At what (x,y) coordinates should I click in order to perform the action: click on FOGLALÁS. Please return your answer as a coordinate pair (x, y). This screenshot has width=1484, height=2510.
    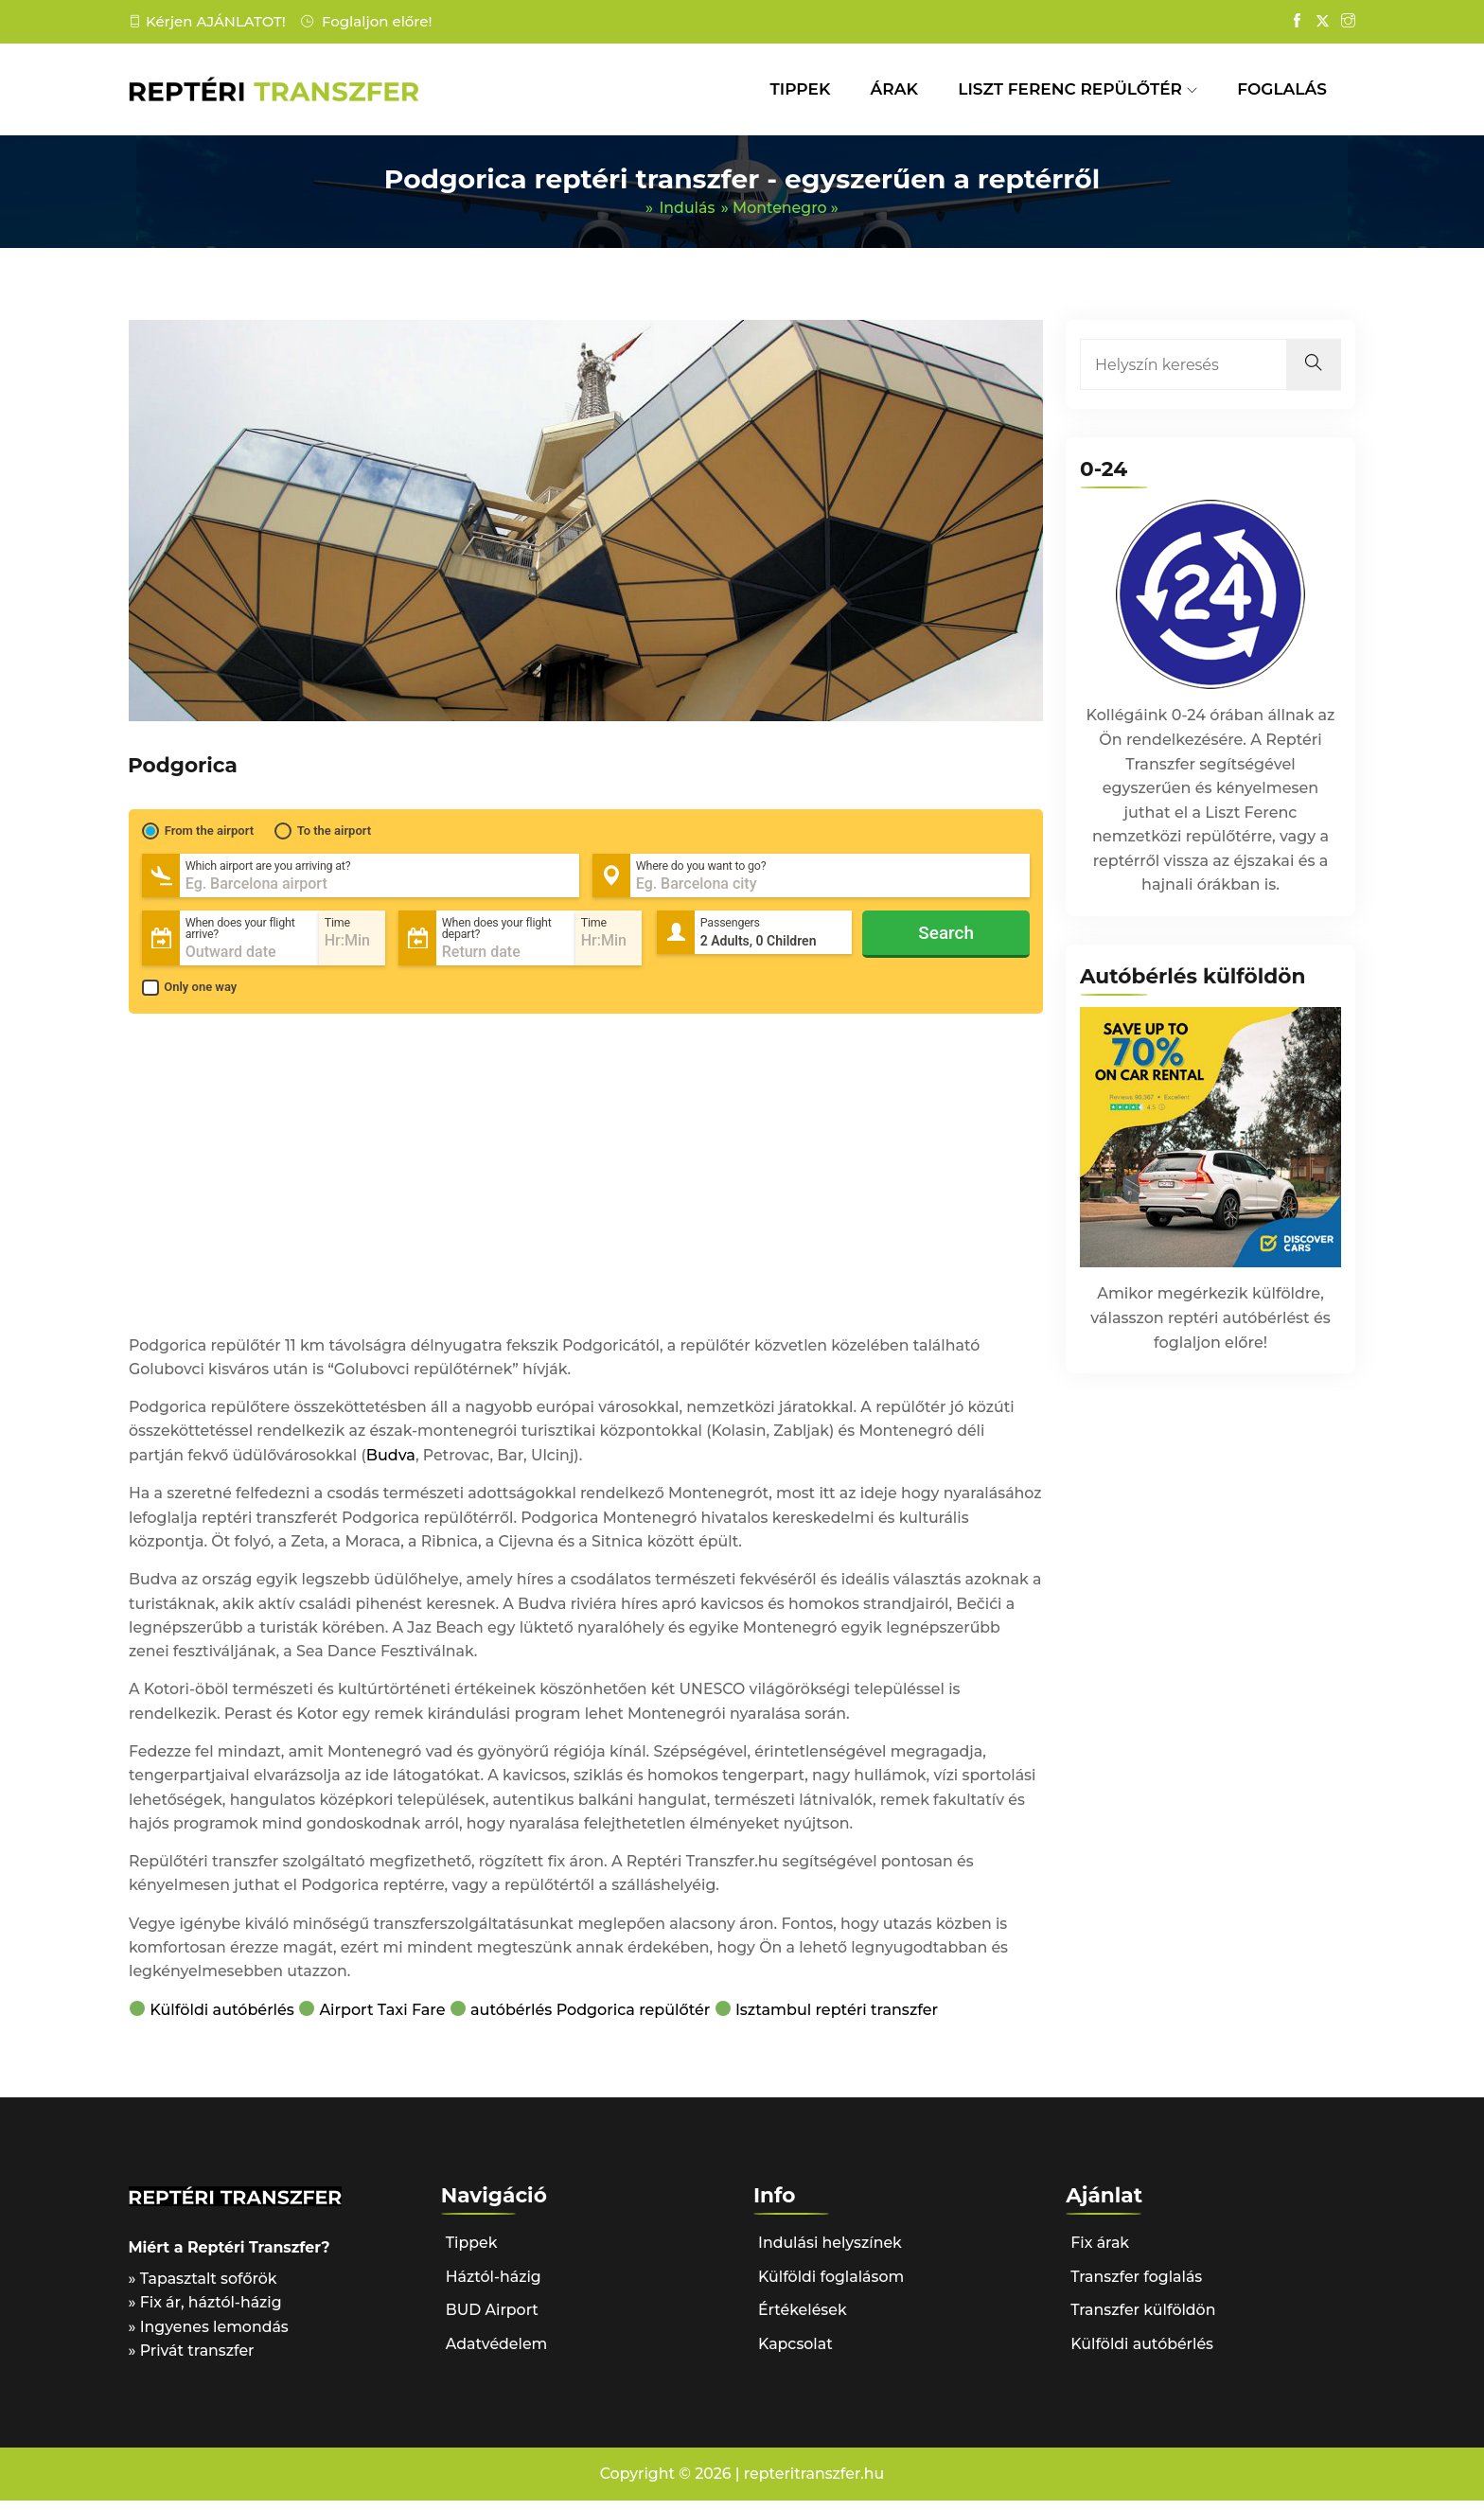
    Looking at the image, I should click on (1282, 89).